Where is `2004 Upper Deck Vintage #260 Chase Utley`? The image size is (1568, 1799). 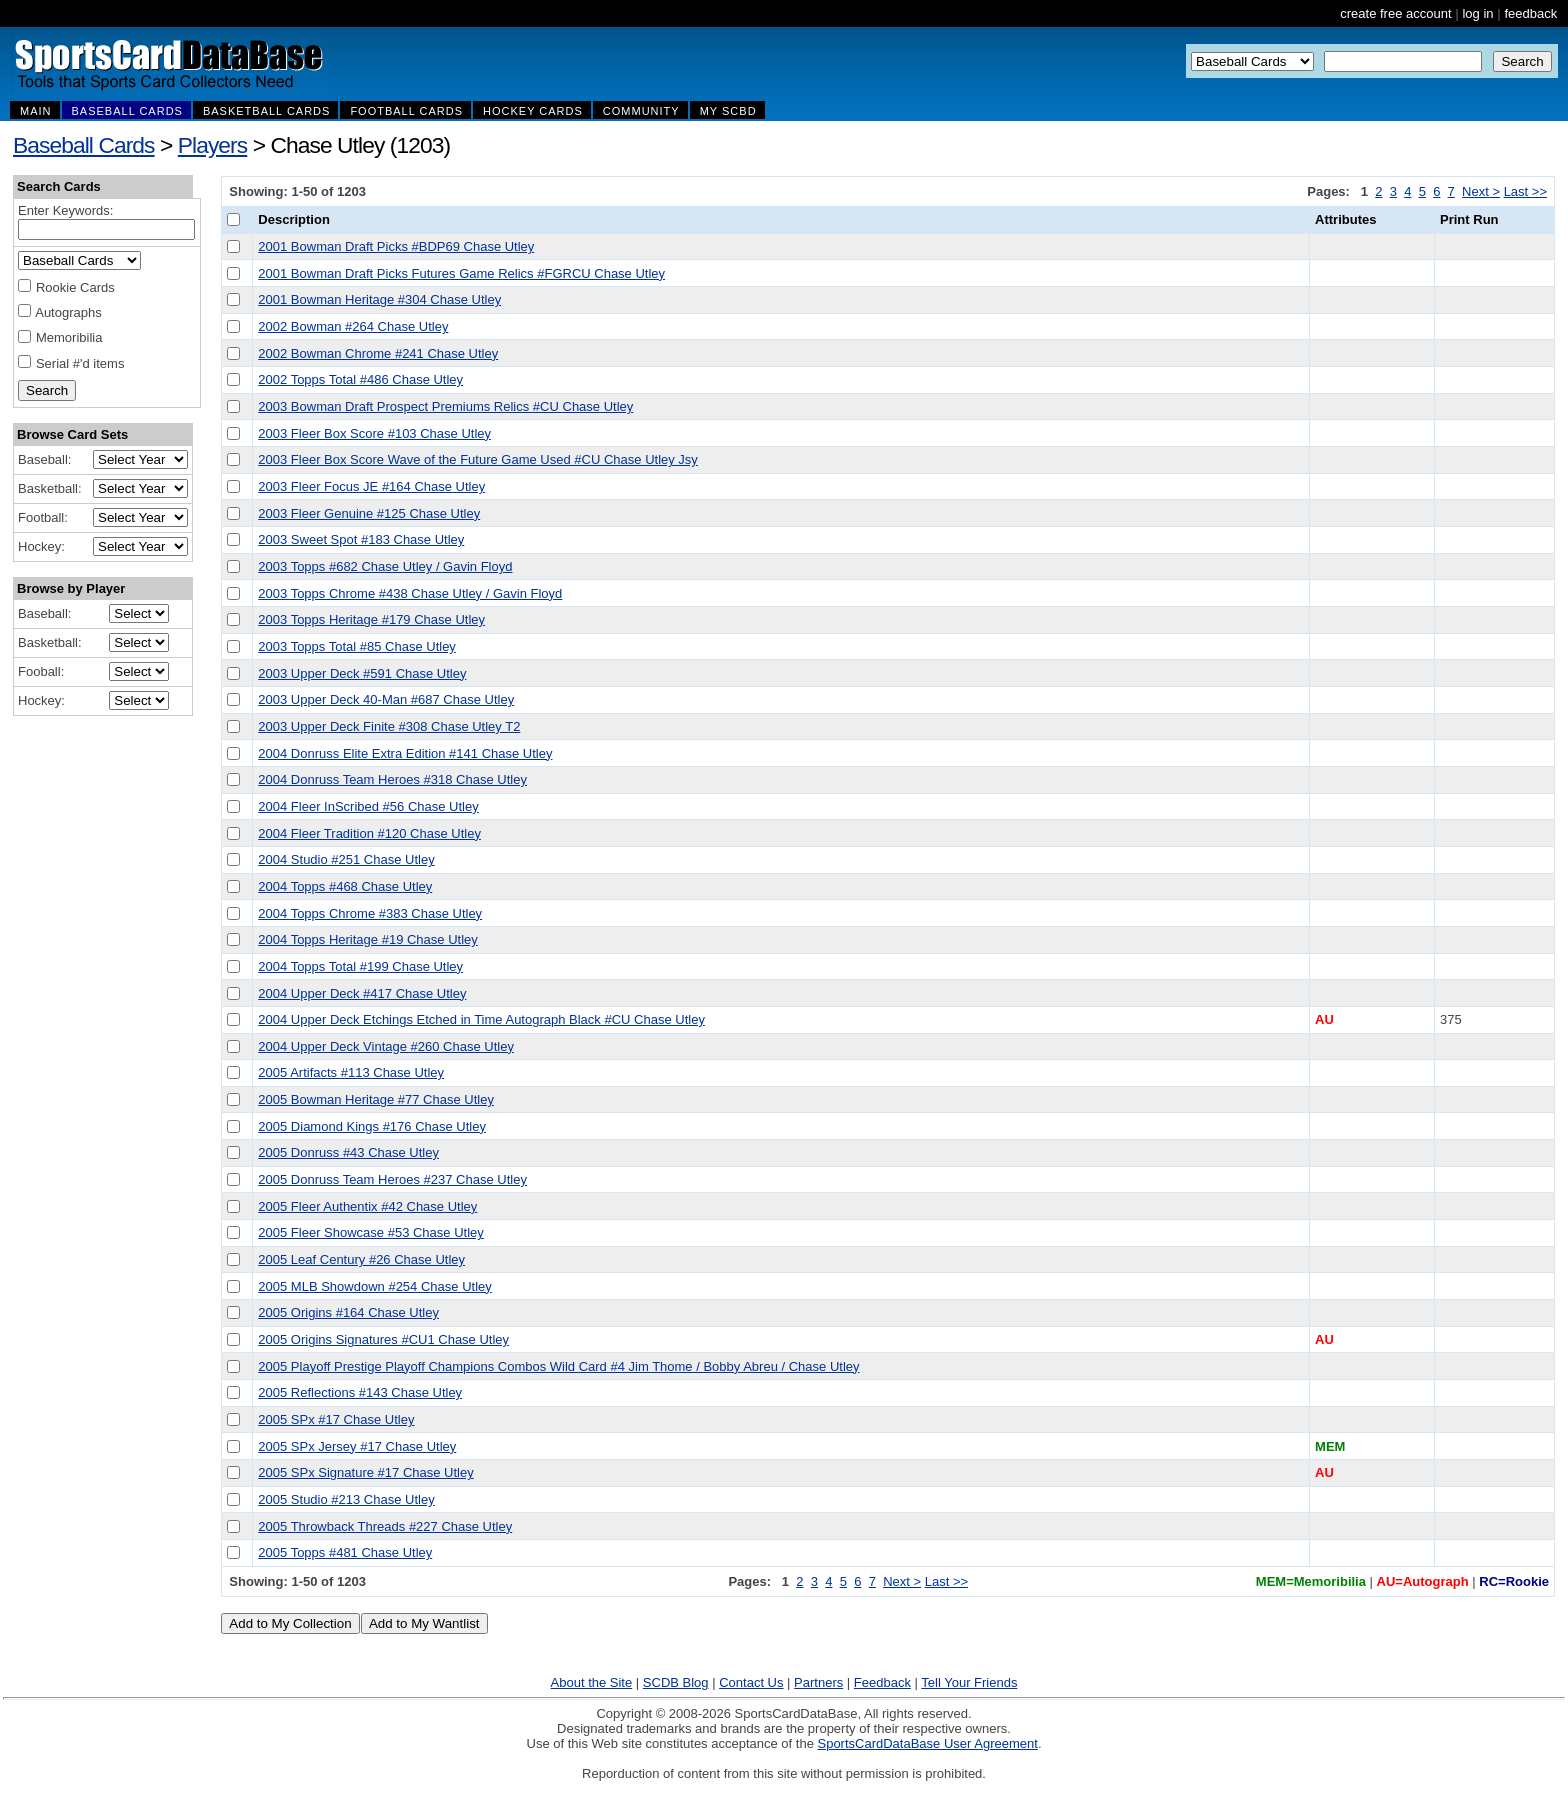
2004 Upper Deck Vintage #260 Chase Utley is located at coordinates (386, 1046).